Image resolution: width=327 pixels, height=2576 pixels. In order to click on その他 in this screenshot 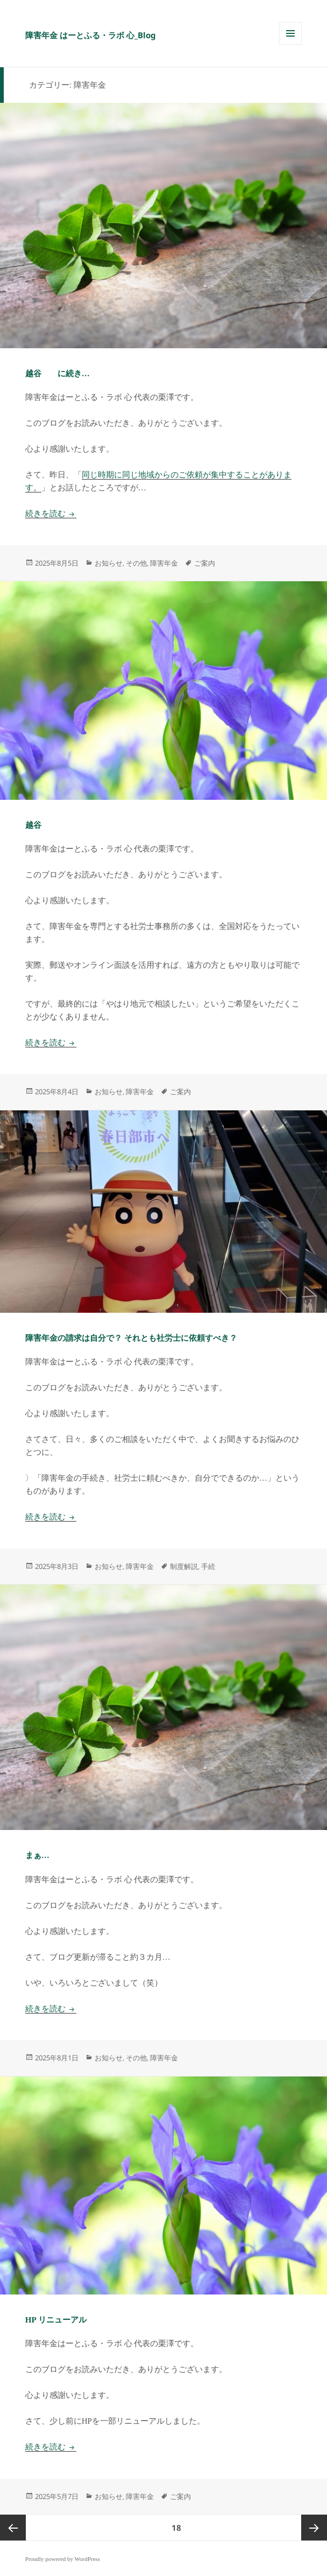, I will do `click(136, 563)`.